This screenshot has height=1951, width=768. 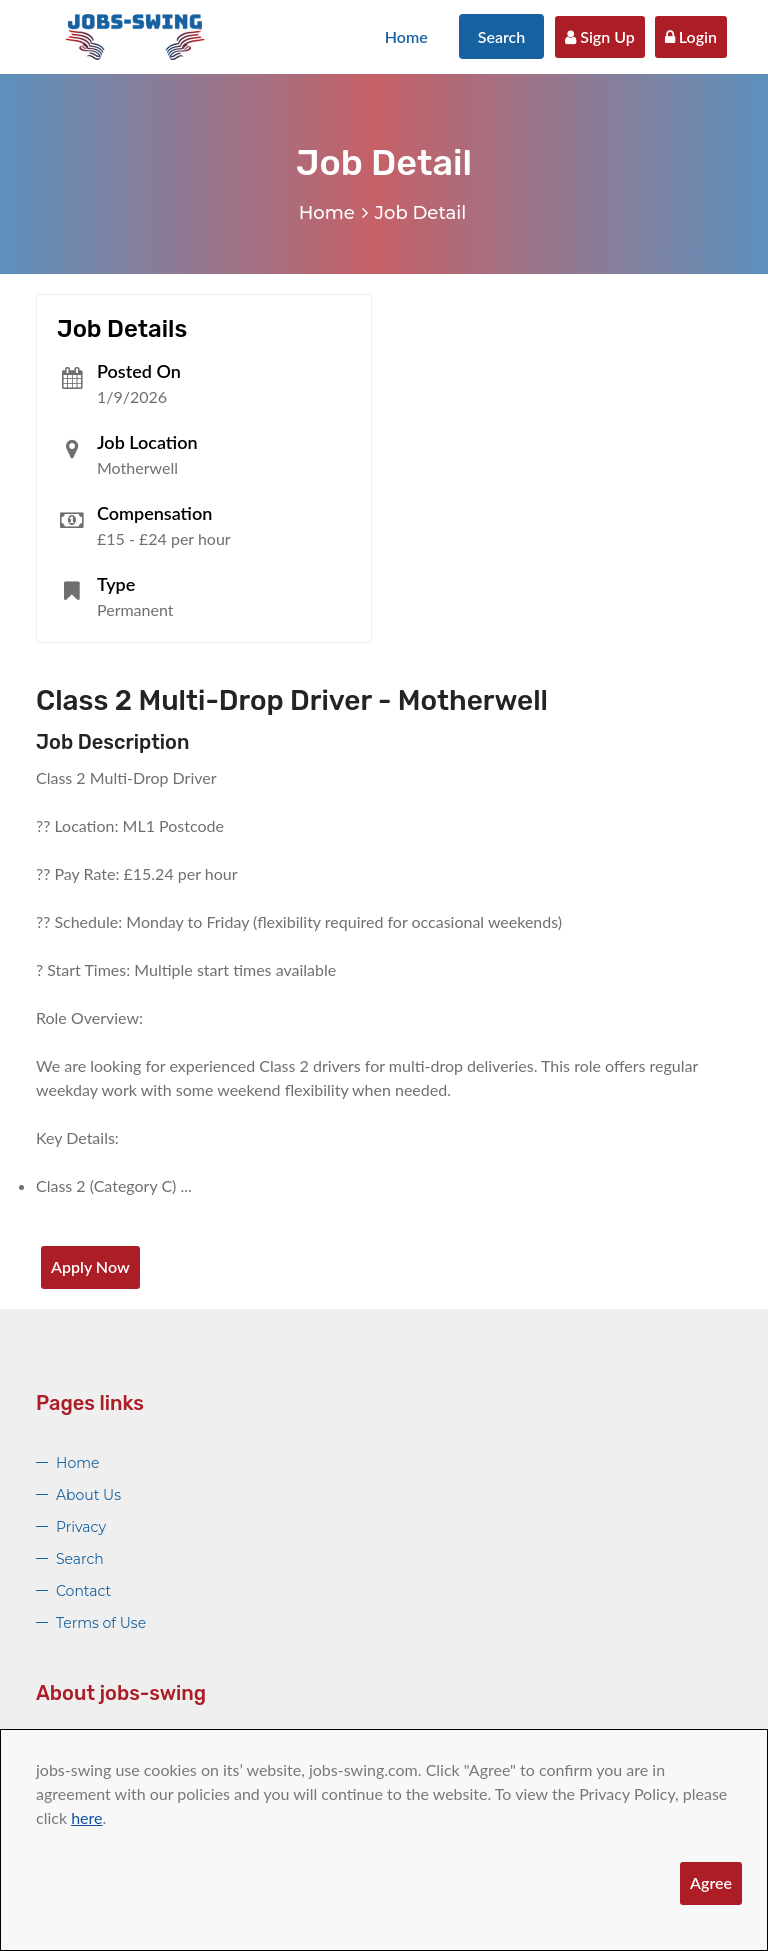 I want to click on here, so click(x=86, y=1817).